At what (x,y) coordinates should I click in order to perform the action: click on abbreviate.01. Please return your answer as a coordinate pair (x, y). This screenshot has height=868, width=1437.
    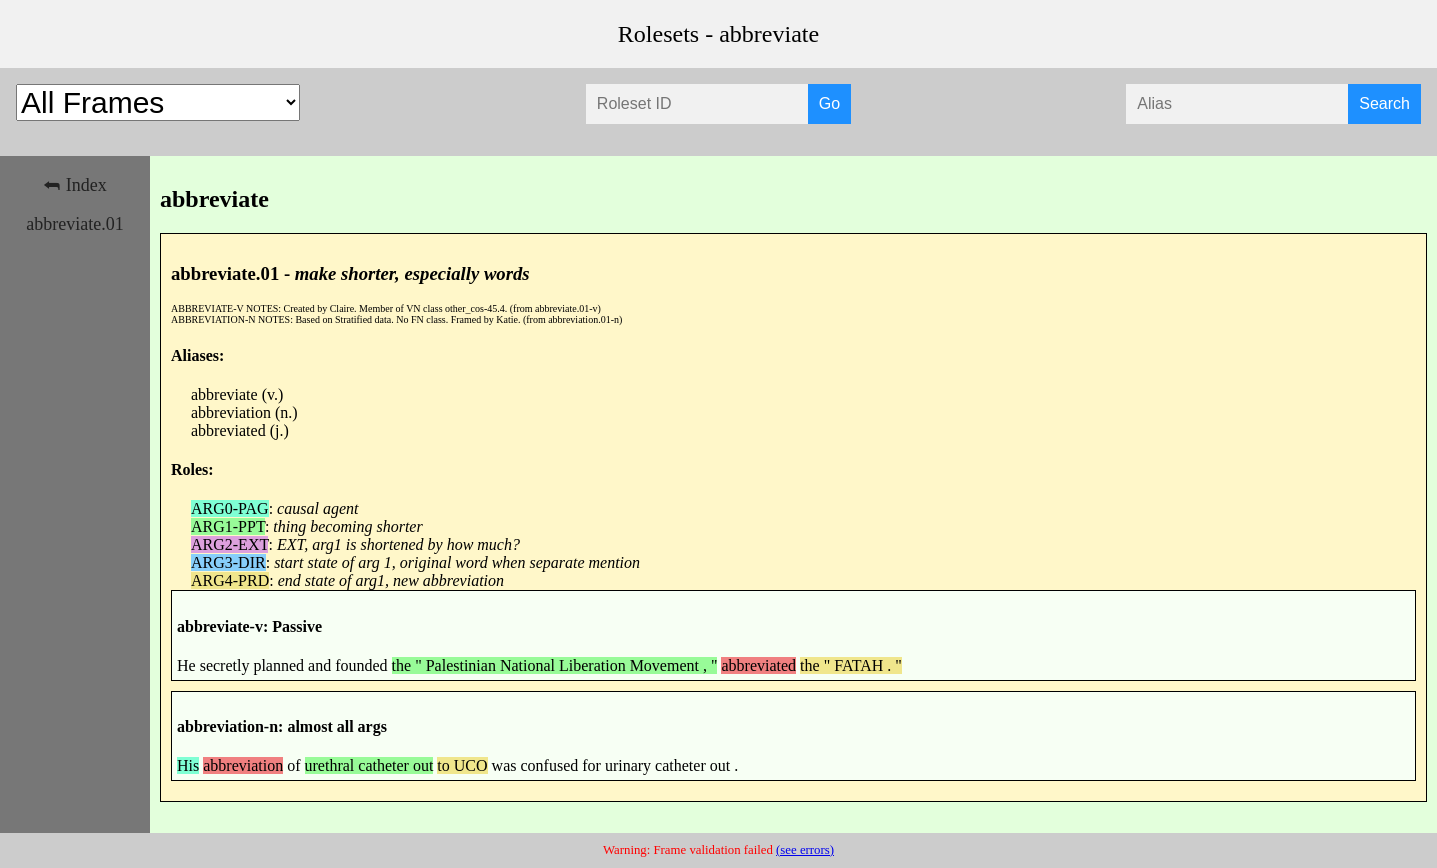
    Looking at the image, I should click on (74, 224).